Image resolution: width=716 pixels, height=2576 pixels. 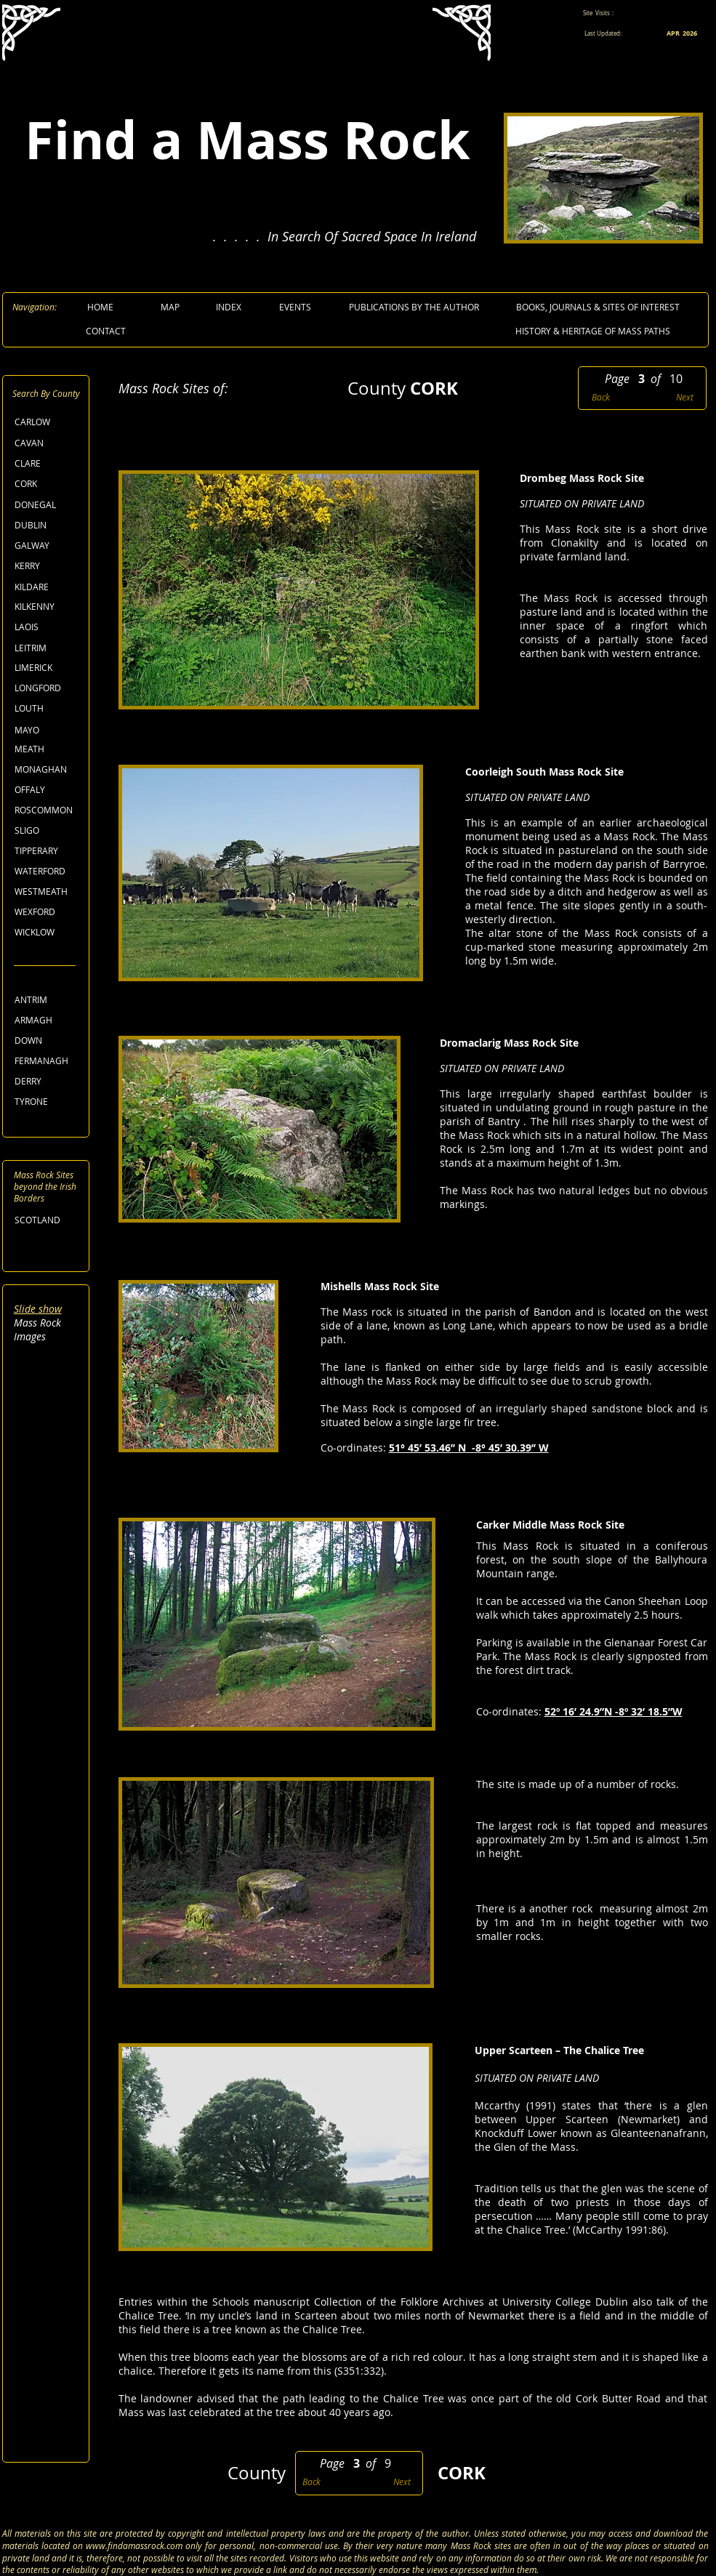 What do you see at coordinates (603, 397) in the screenshot?
I see `[Back]` at bounding box center [603, 397].